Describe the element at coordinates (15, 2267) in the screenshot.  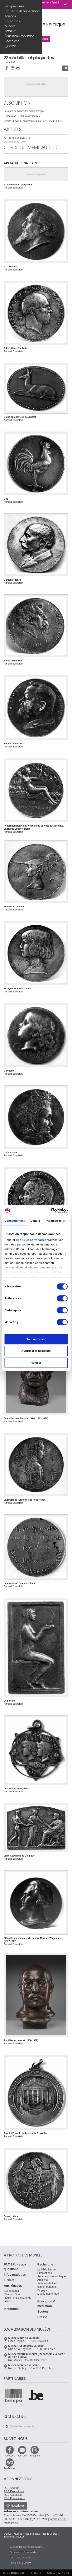
I see `FAQ I Foire aux questions` at that location.